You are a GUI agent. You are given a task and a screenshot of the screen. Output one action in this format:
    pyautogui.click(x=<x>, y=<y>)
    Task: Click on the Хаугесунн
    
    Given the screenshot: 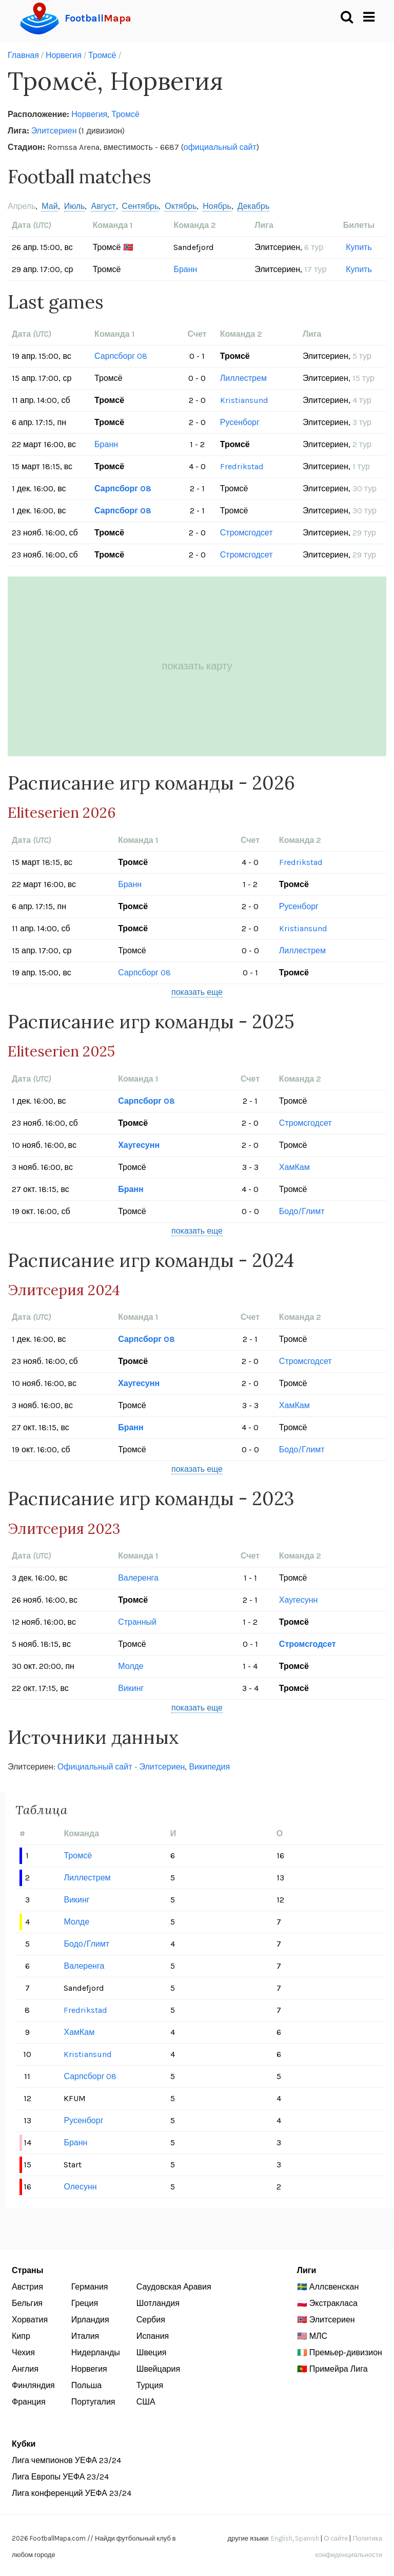 What is the action you would take?
    pyautogui.click(x=139, y=1145)
    